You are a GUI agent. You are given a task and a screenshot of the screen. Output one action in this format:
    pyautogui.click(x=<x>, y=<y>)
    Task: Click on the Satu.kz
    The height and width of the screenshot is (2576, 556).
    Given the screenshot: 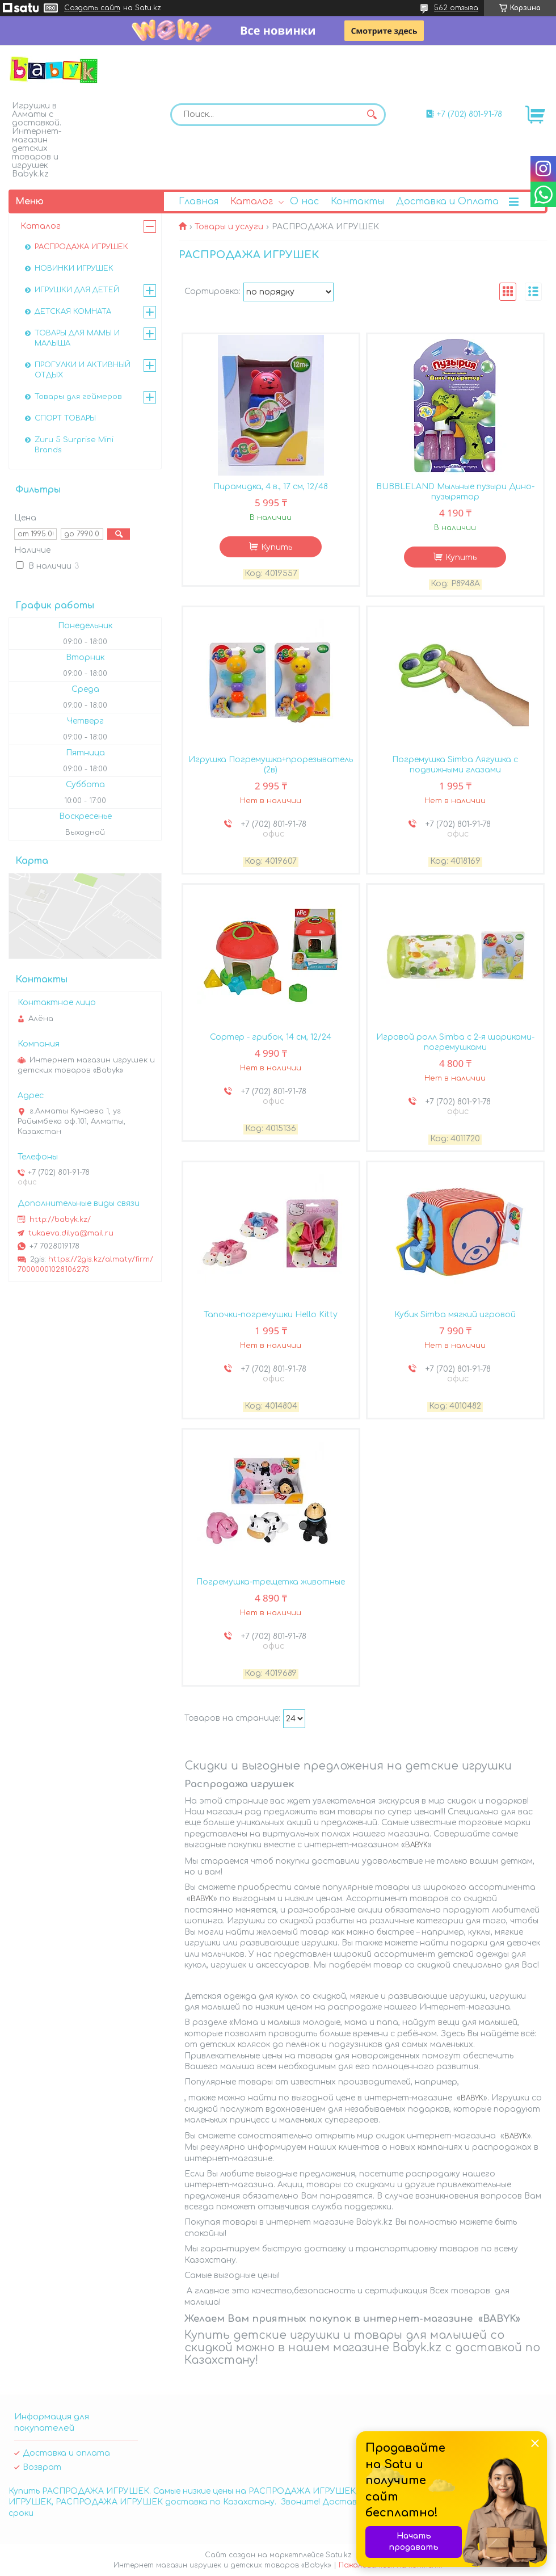 What is the action you would take?
    pyautogui.click(x=339, y=2555)
    